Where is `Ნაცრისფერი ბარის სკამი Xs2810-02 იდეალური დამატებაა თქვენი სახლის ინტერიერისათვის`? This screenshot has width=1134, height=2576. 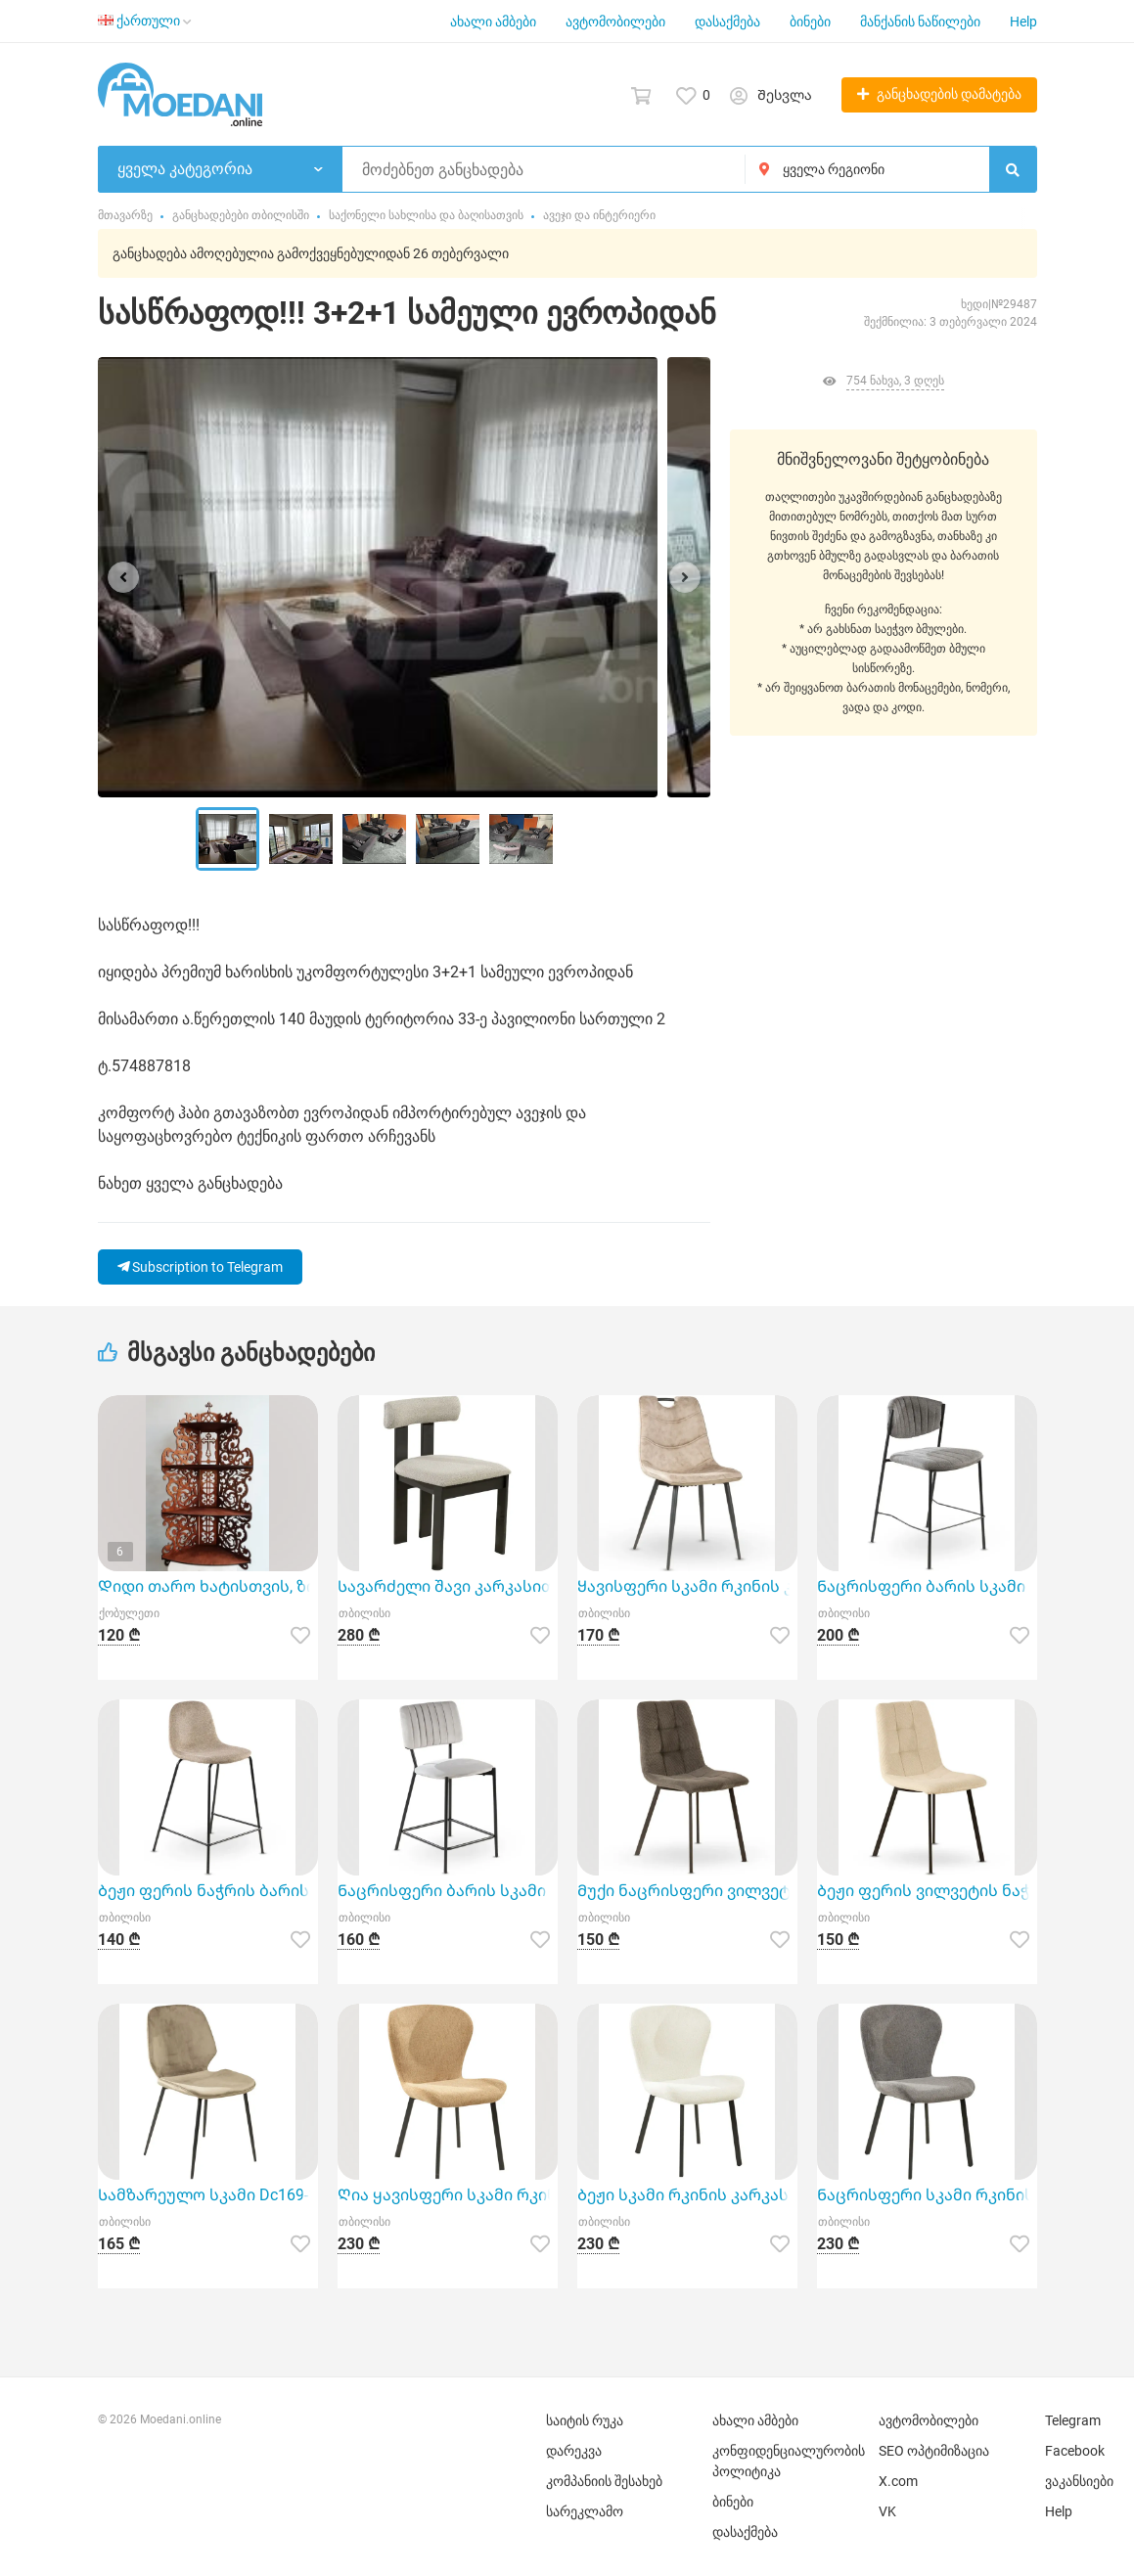 Ნაცრისფერი ბარის სკამი Xs2810-02 იდეალური დამატებაა თქვენი სახლის ინტერიერისათვის is located at coordinates (448, 1890).